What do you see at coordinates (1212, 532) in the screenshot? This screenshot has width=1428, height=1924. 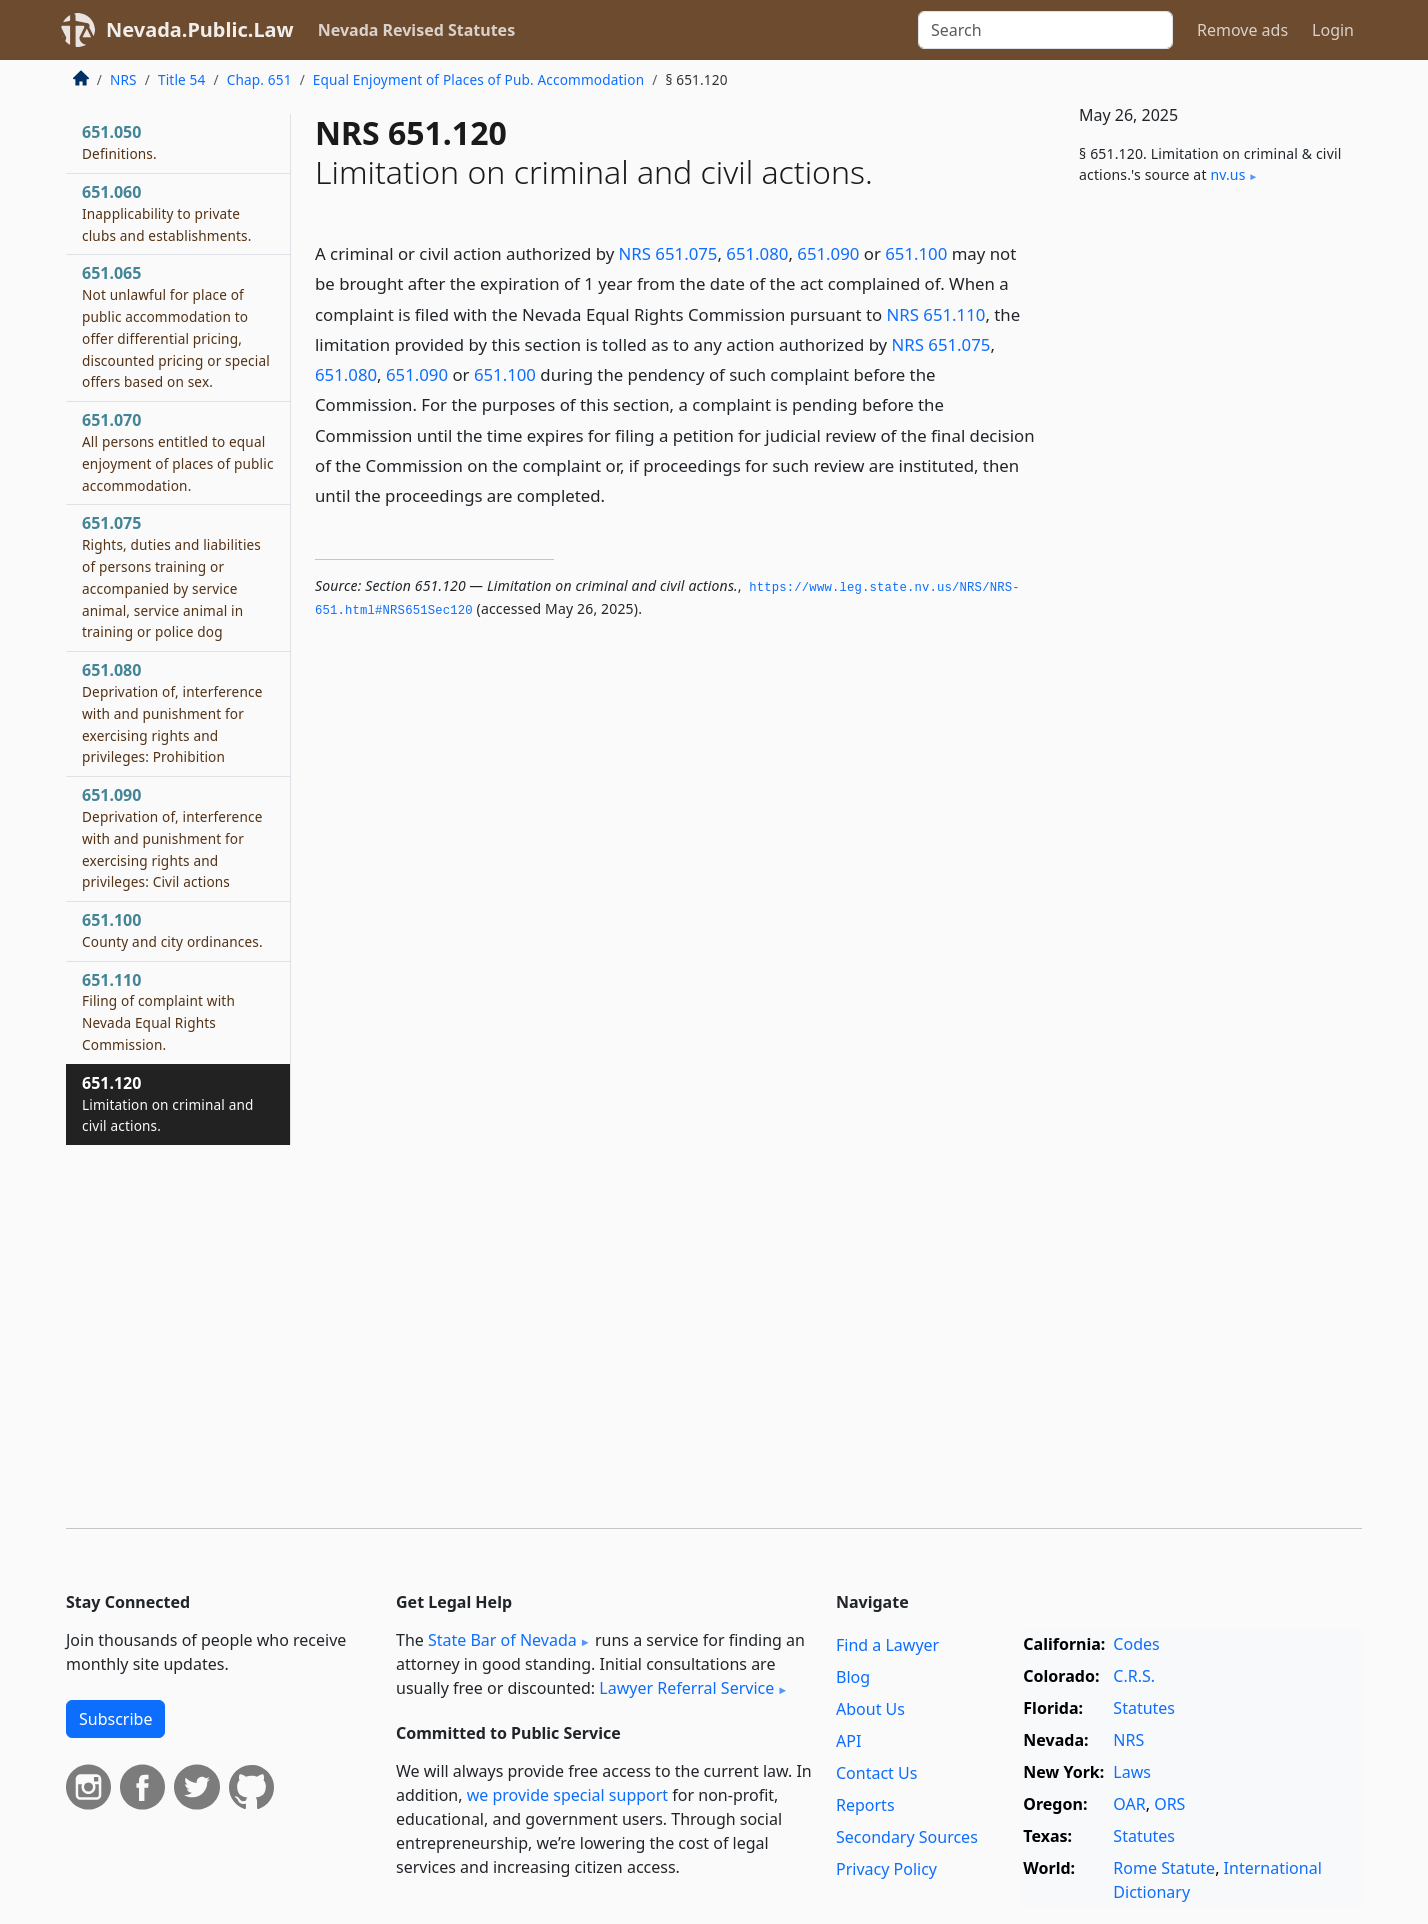 I see `[Advertisement]` at bounding box center [1212, 532].